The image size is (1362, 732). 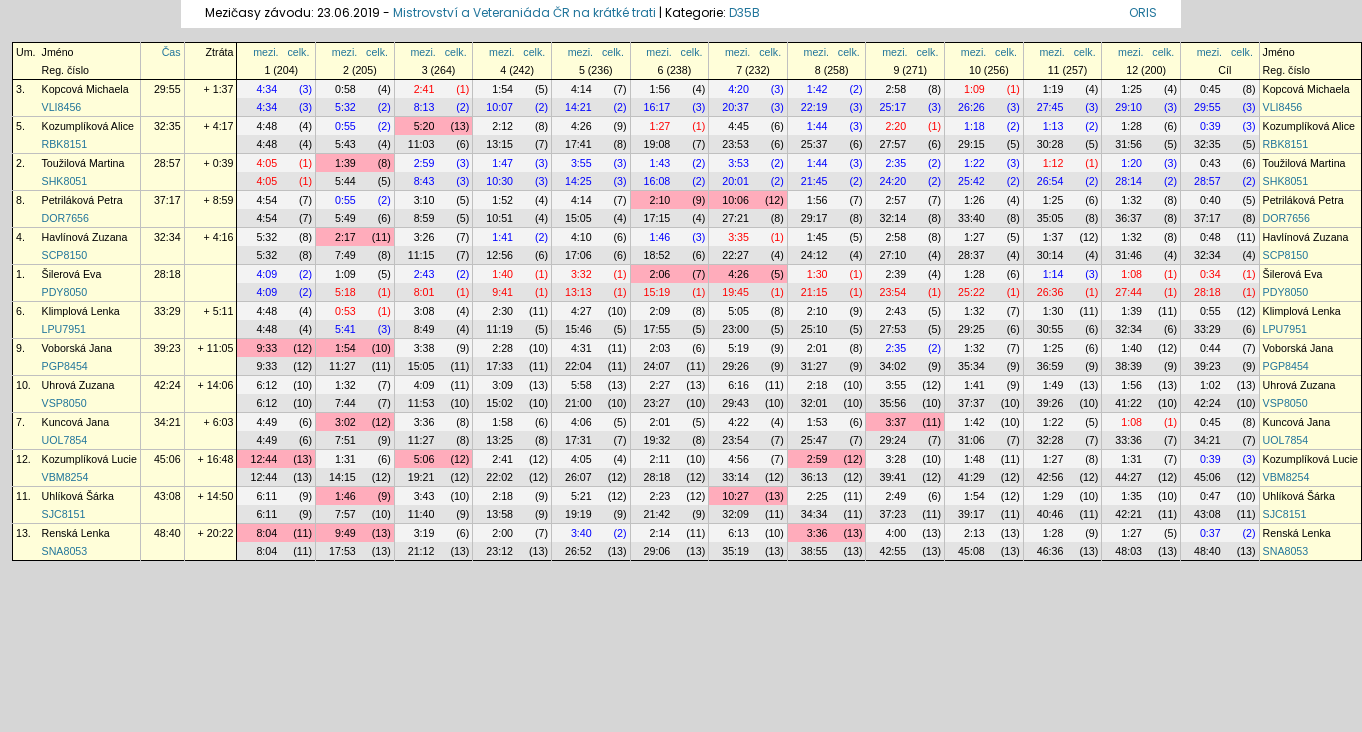 What do you see at coordinates (1128, 107) in the screenshot?
I see `29:10` at bounding box center [1128, 107].